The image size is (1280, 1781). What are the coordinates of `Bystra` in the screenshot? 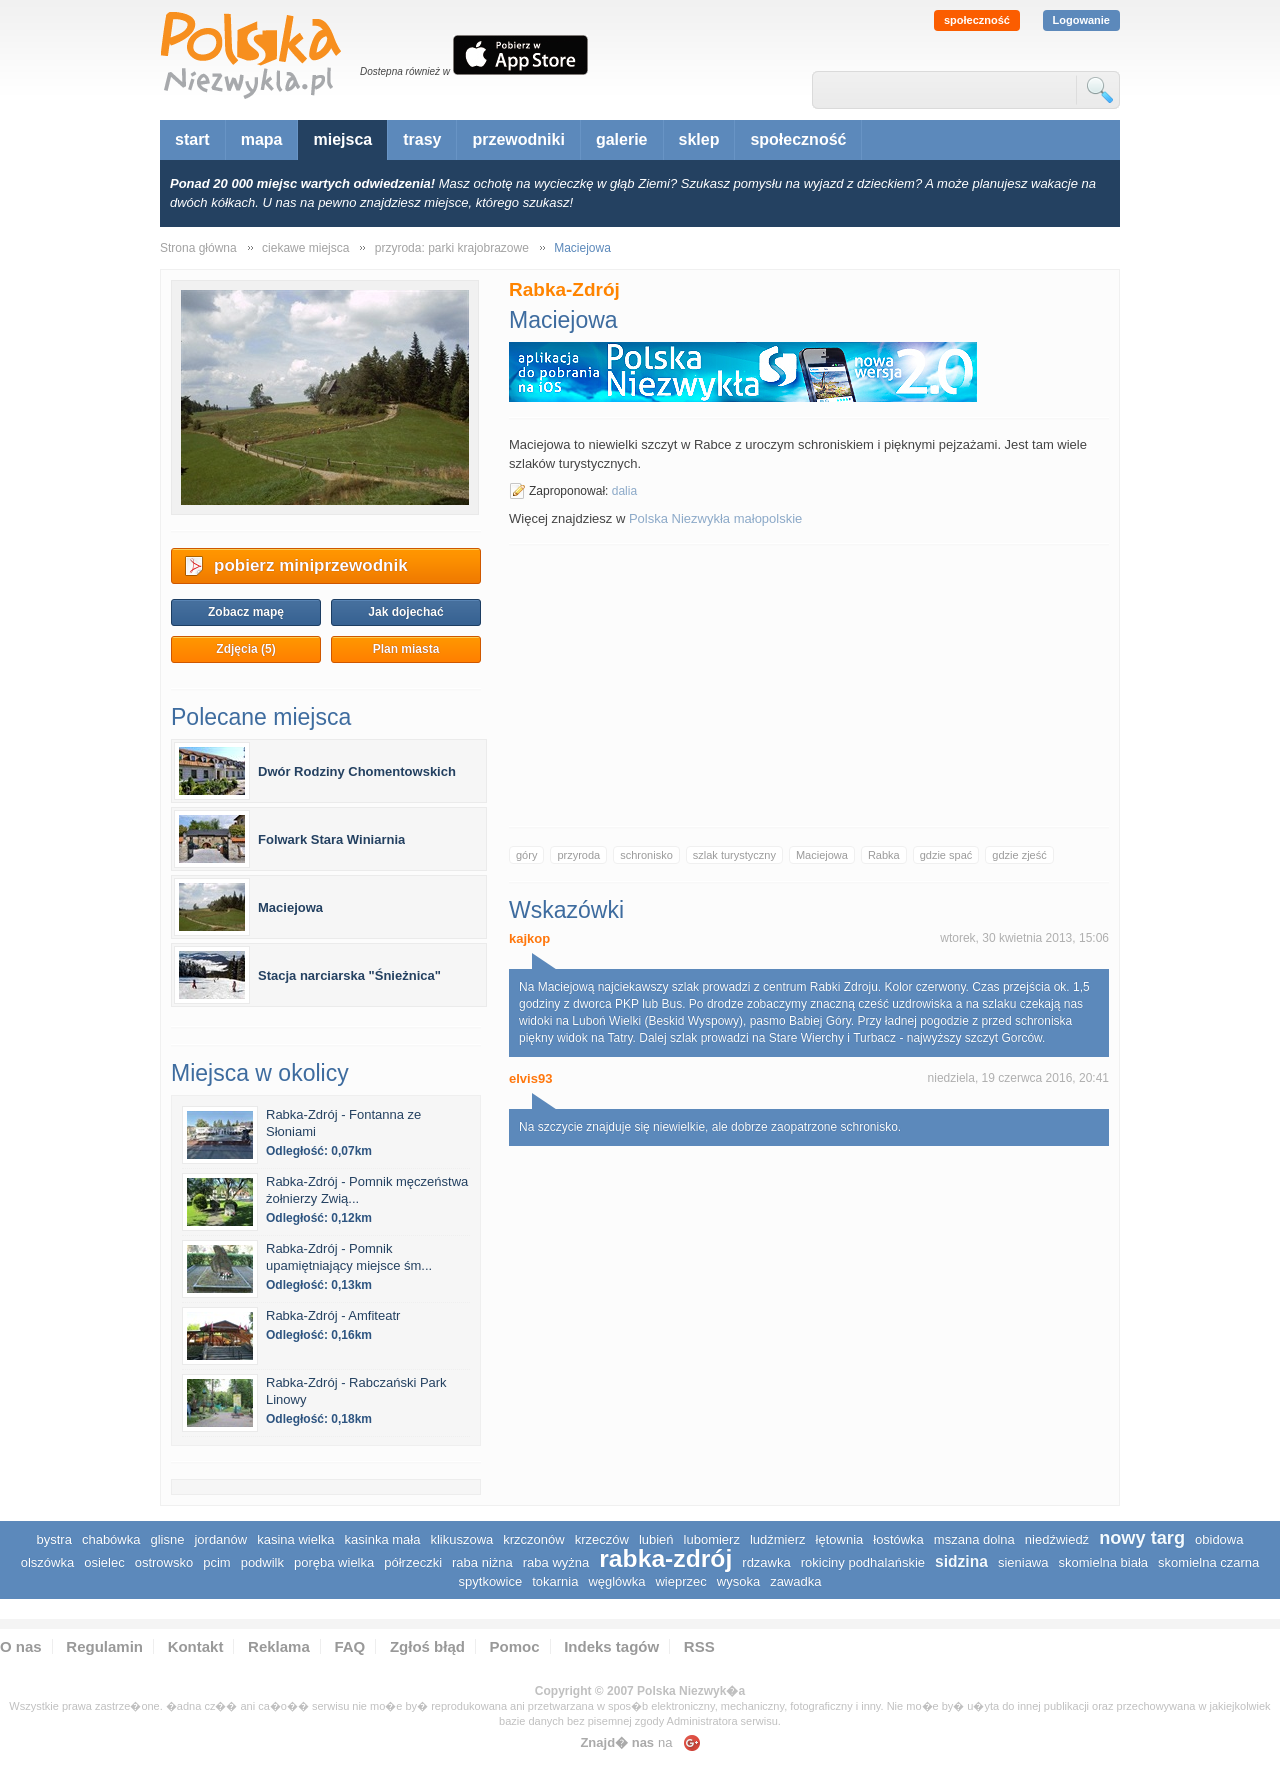 It's located at (54, 1539).